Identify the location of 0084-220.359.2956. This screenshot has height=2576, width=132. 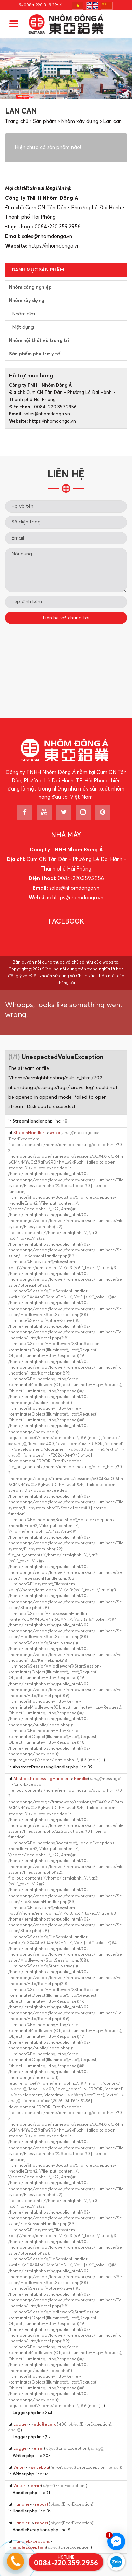
(40, 5).